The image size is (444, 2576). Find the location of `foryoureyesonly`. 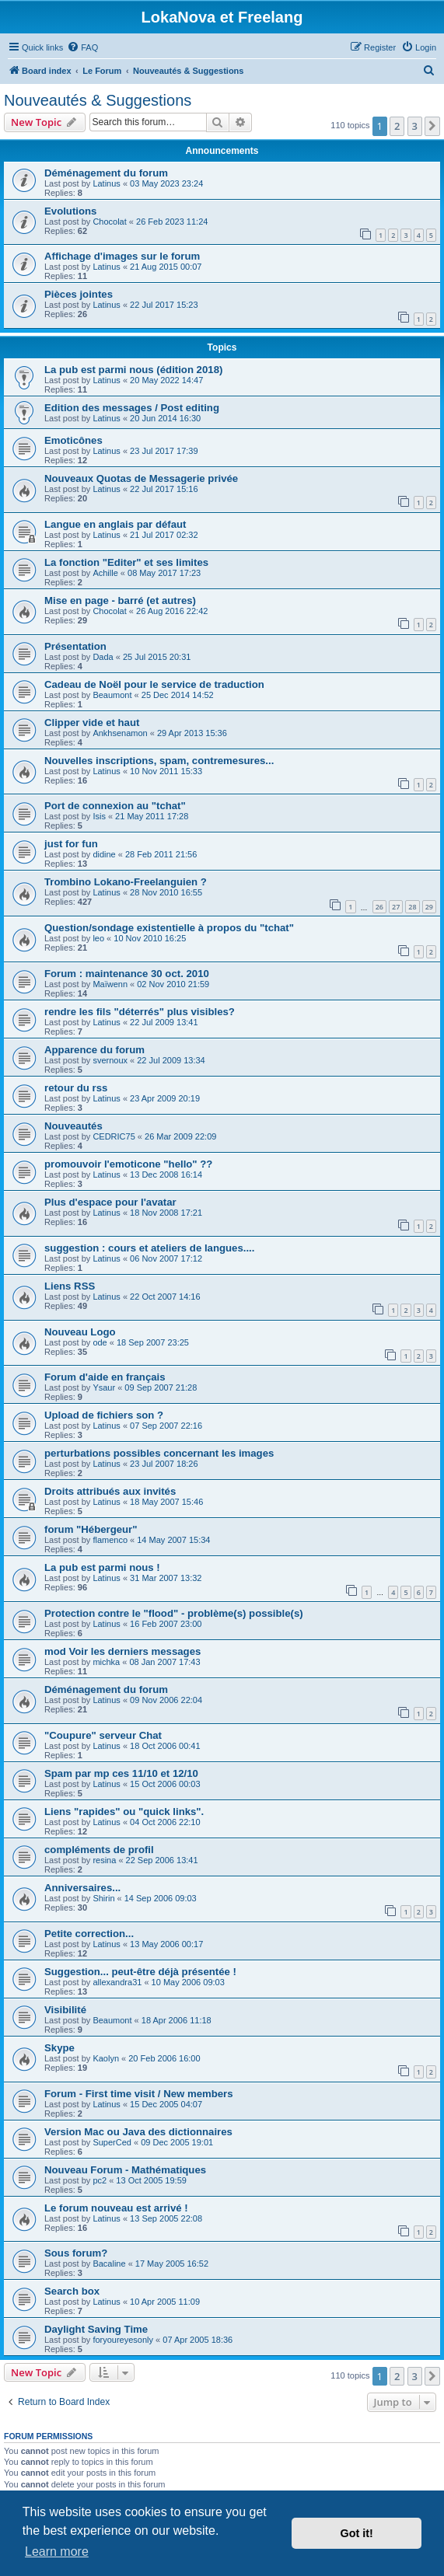

foryoureyesonly is located at coordinates (123, 2339).